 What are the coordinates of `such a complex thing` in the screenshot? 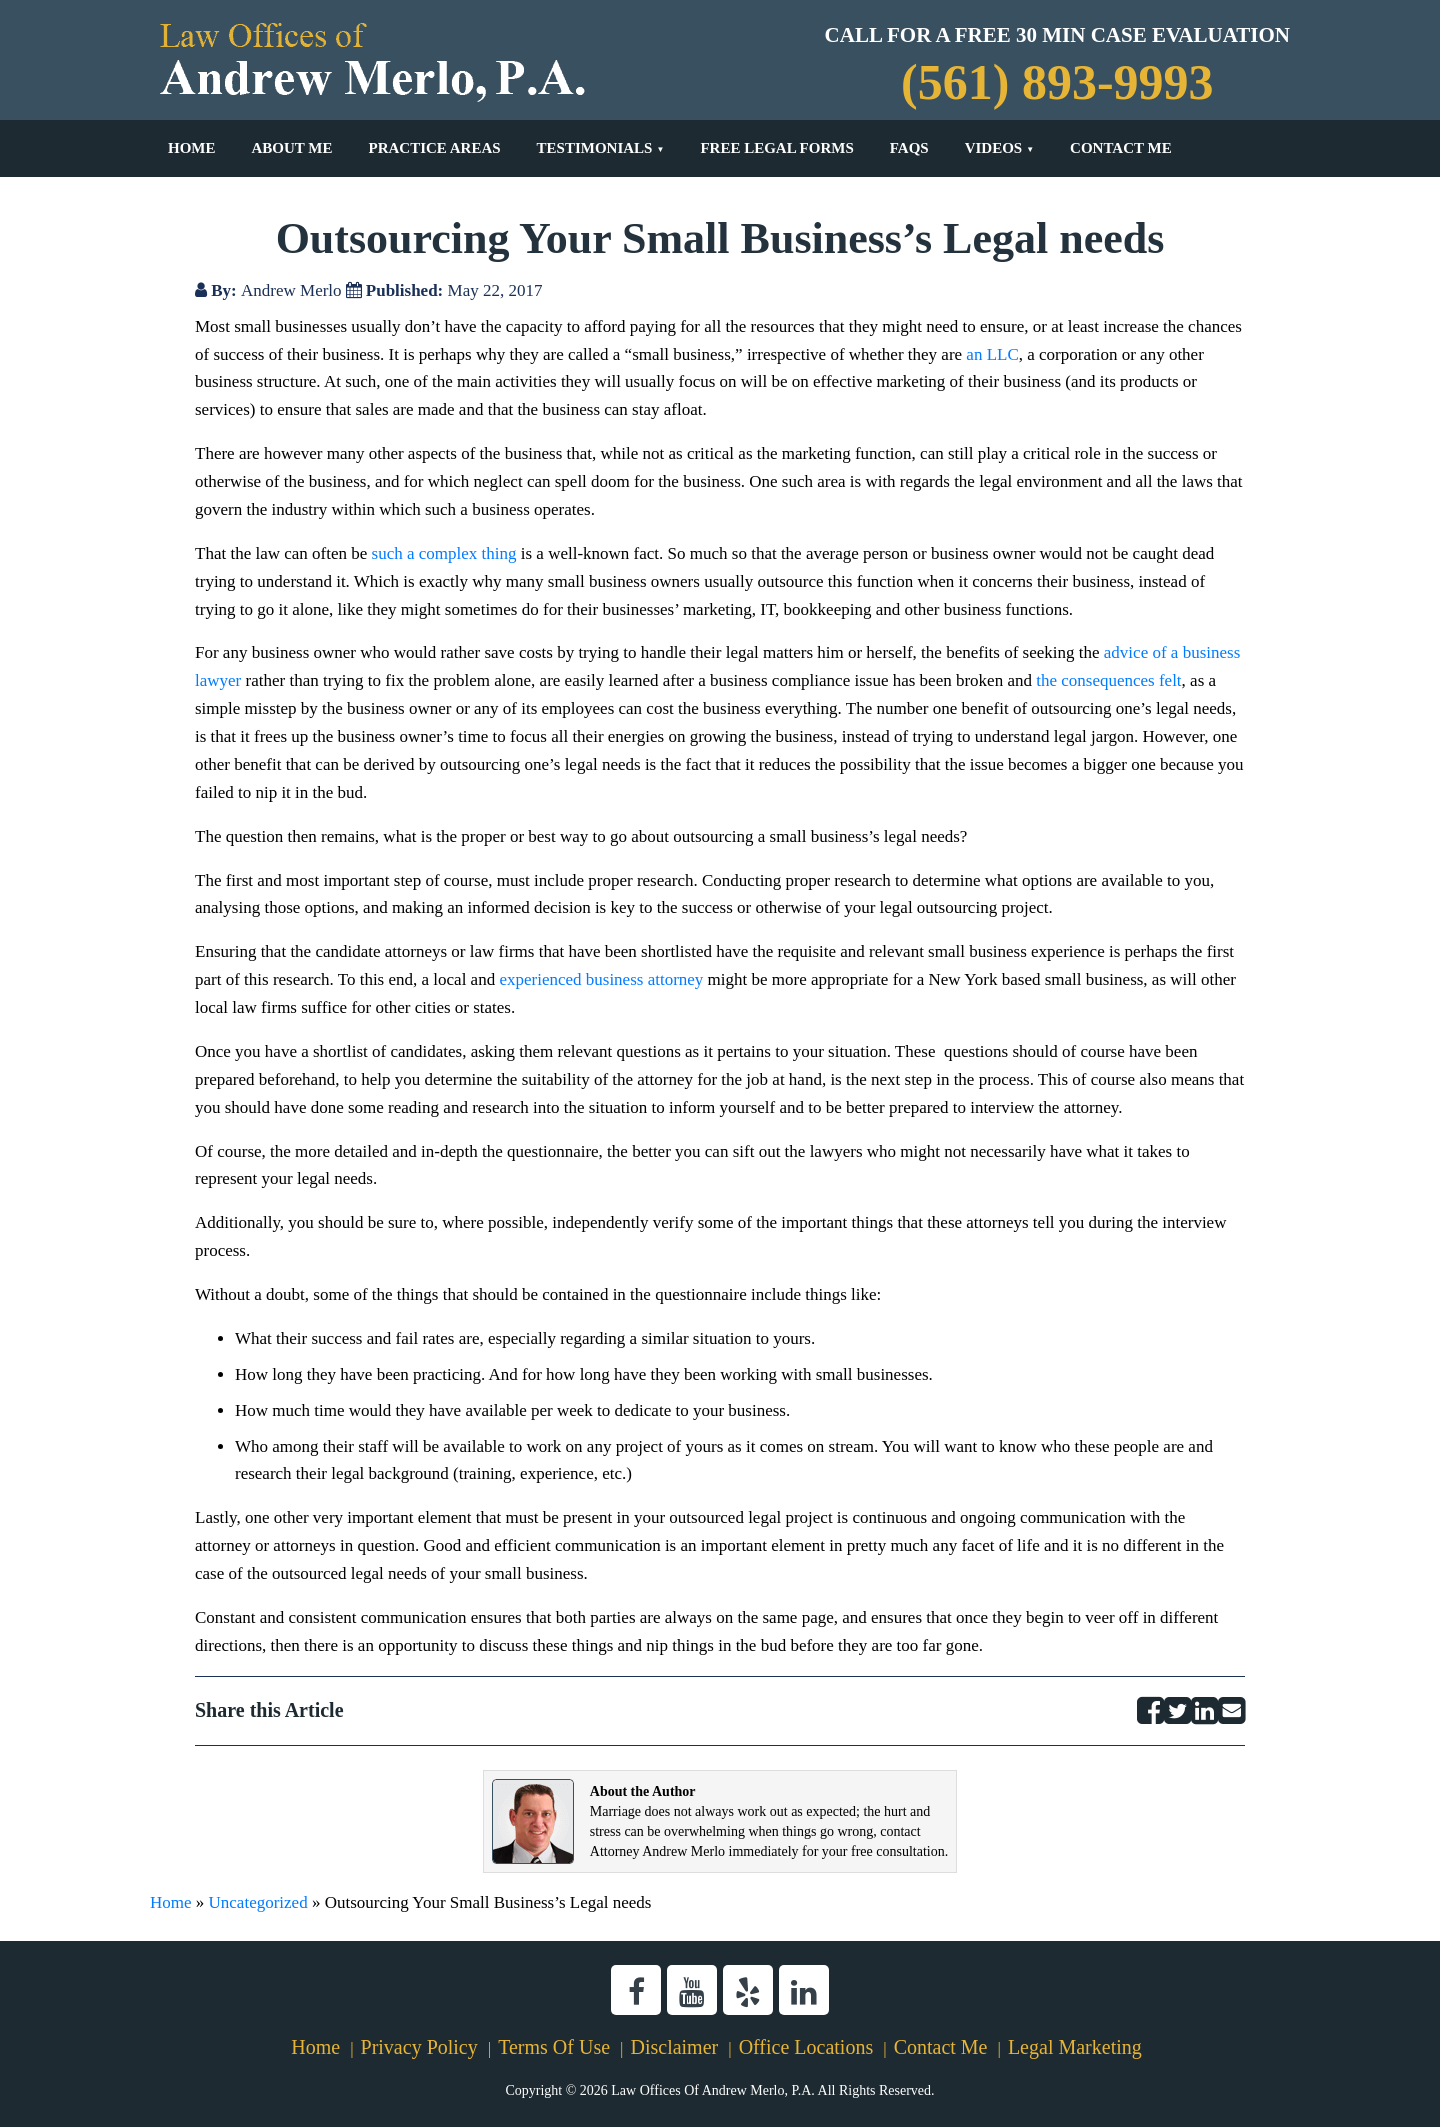 It's located at (444, 553).